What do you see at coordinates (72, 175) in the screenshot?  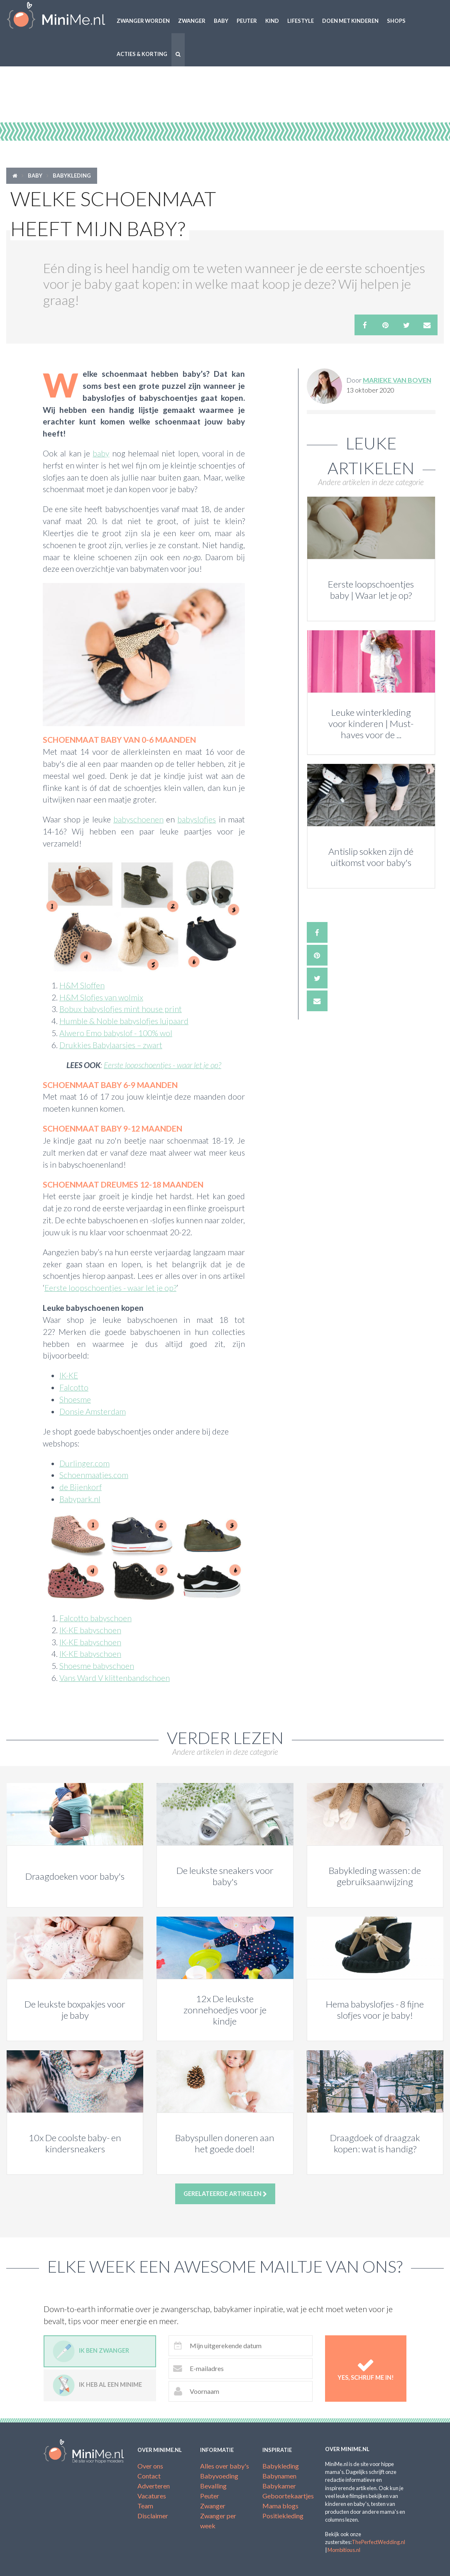 I see `Babykleding` at bounding box center [72, 175].